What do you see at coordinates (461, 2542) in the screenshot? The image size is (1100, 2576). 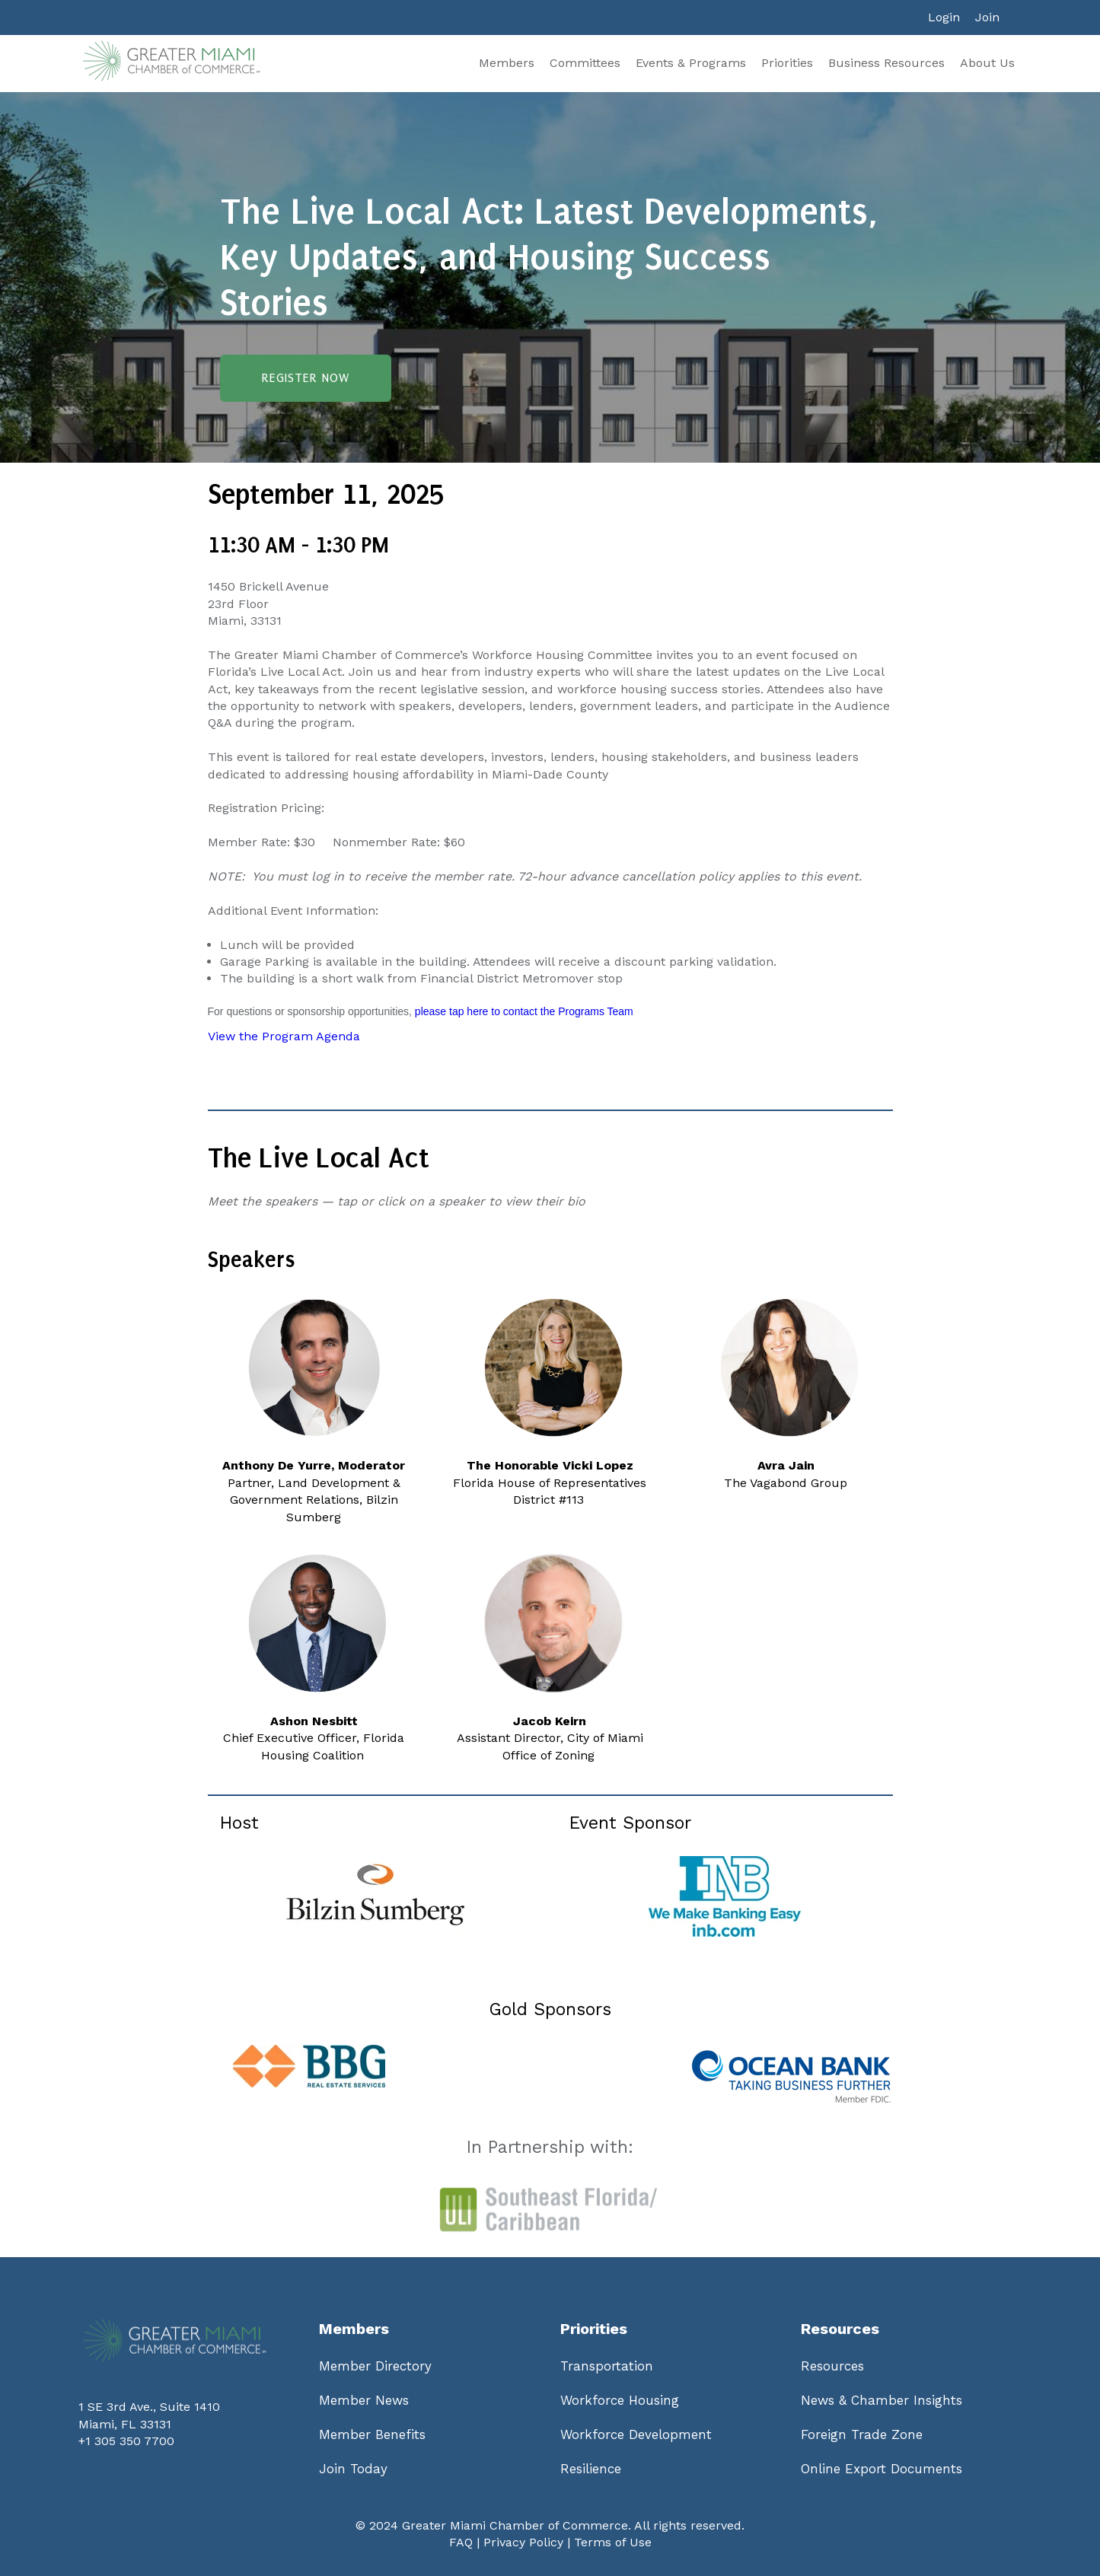 I see `FAQ` at bounding box center [461, 2542].